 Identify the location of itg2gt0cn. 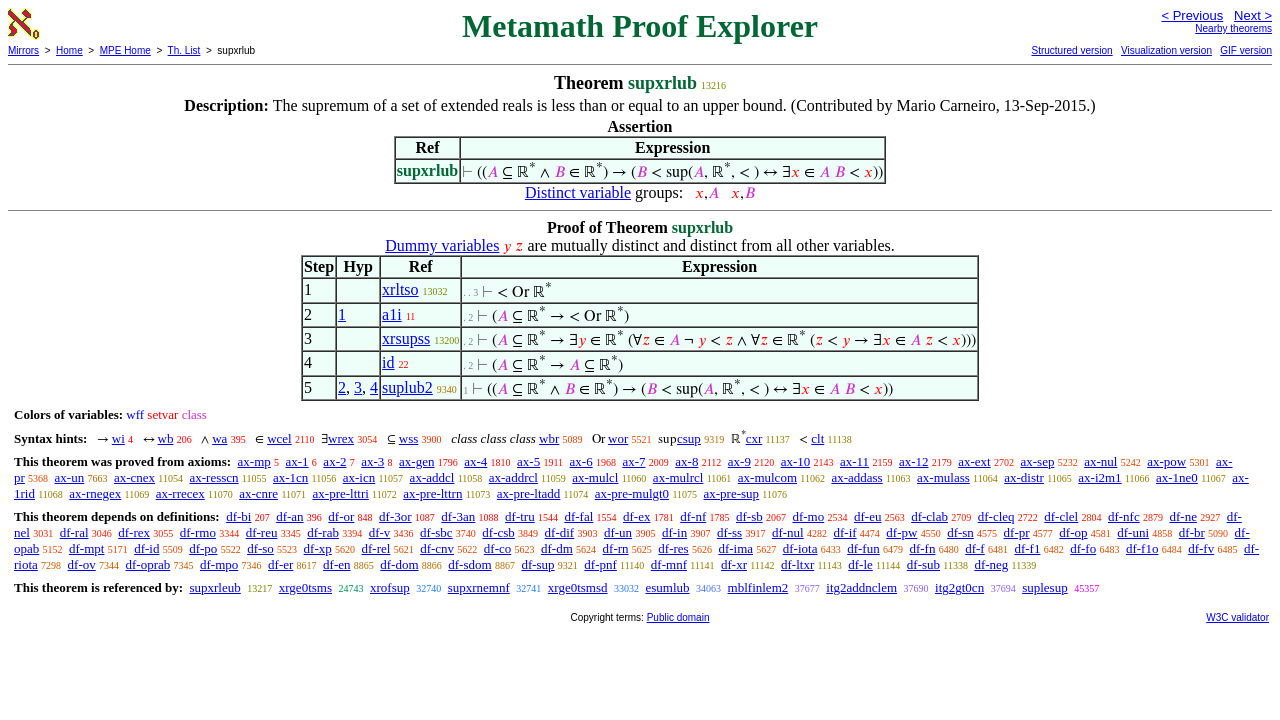
(959, 587).